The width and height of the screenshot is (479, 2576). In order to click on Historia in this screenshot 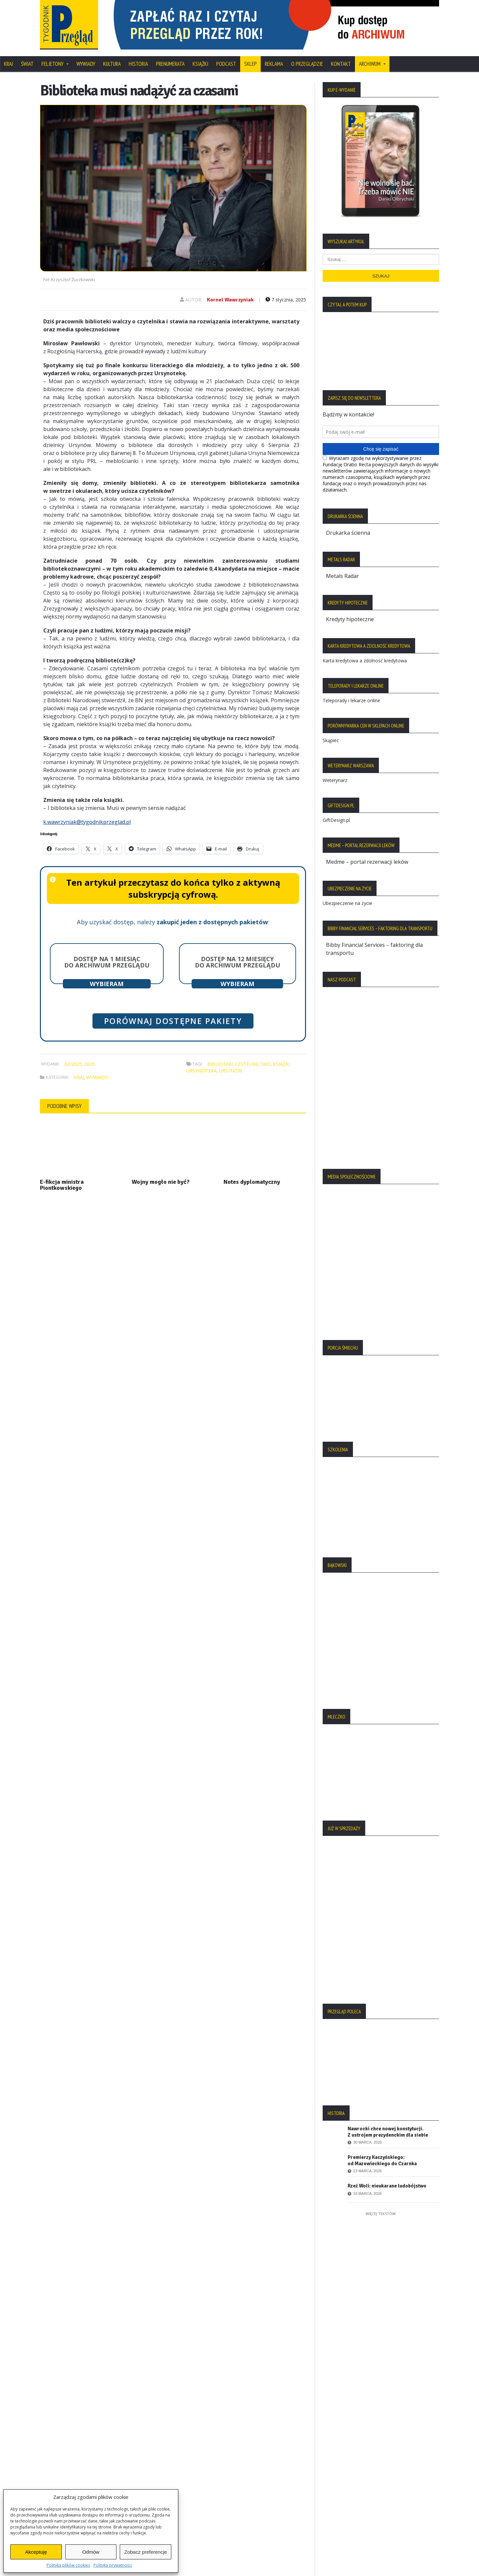, I will do `click(138, 63)`.